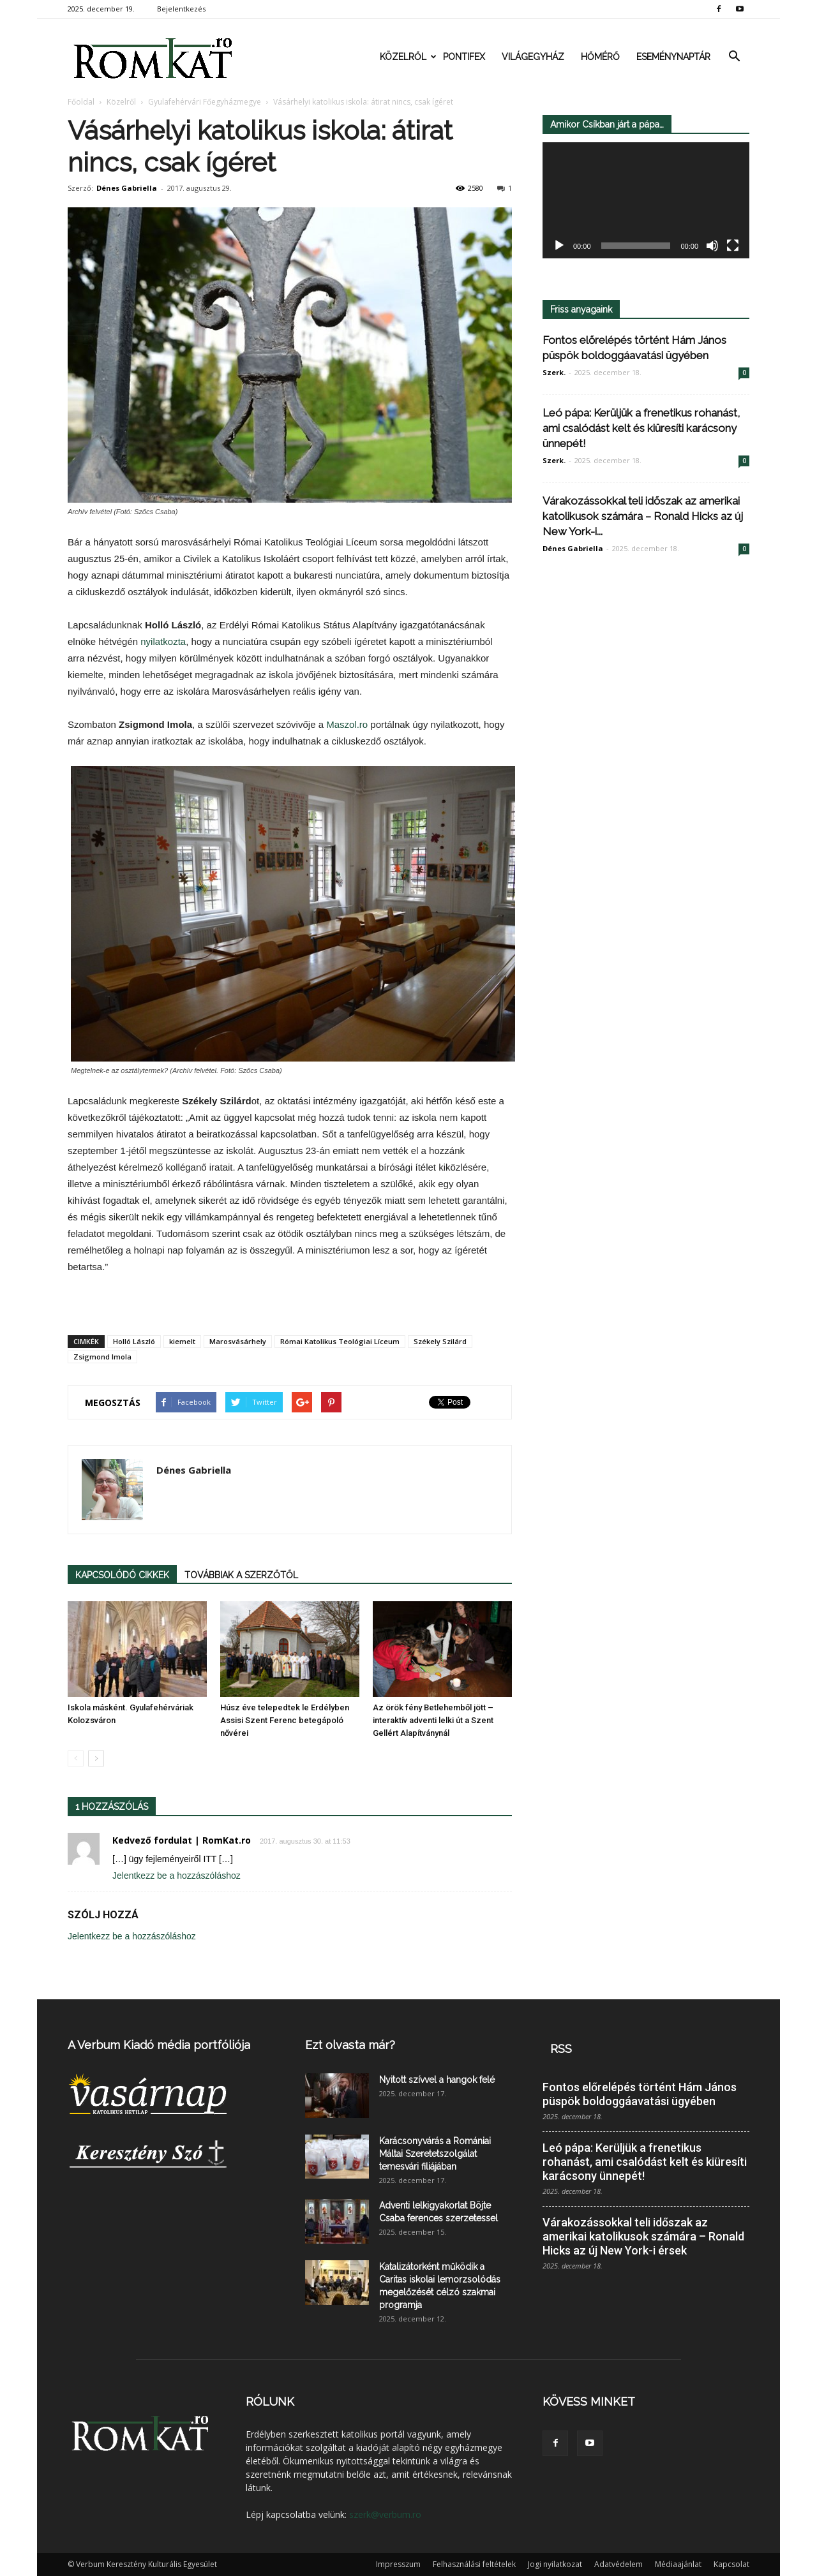  I want to click on Szerk., so click(554, 372).